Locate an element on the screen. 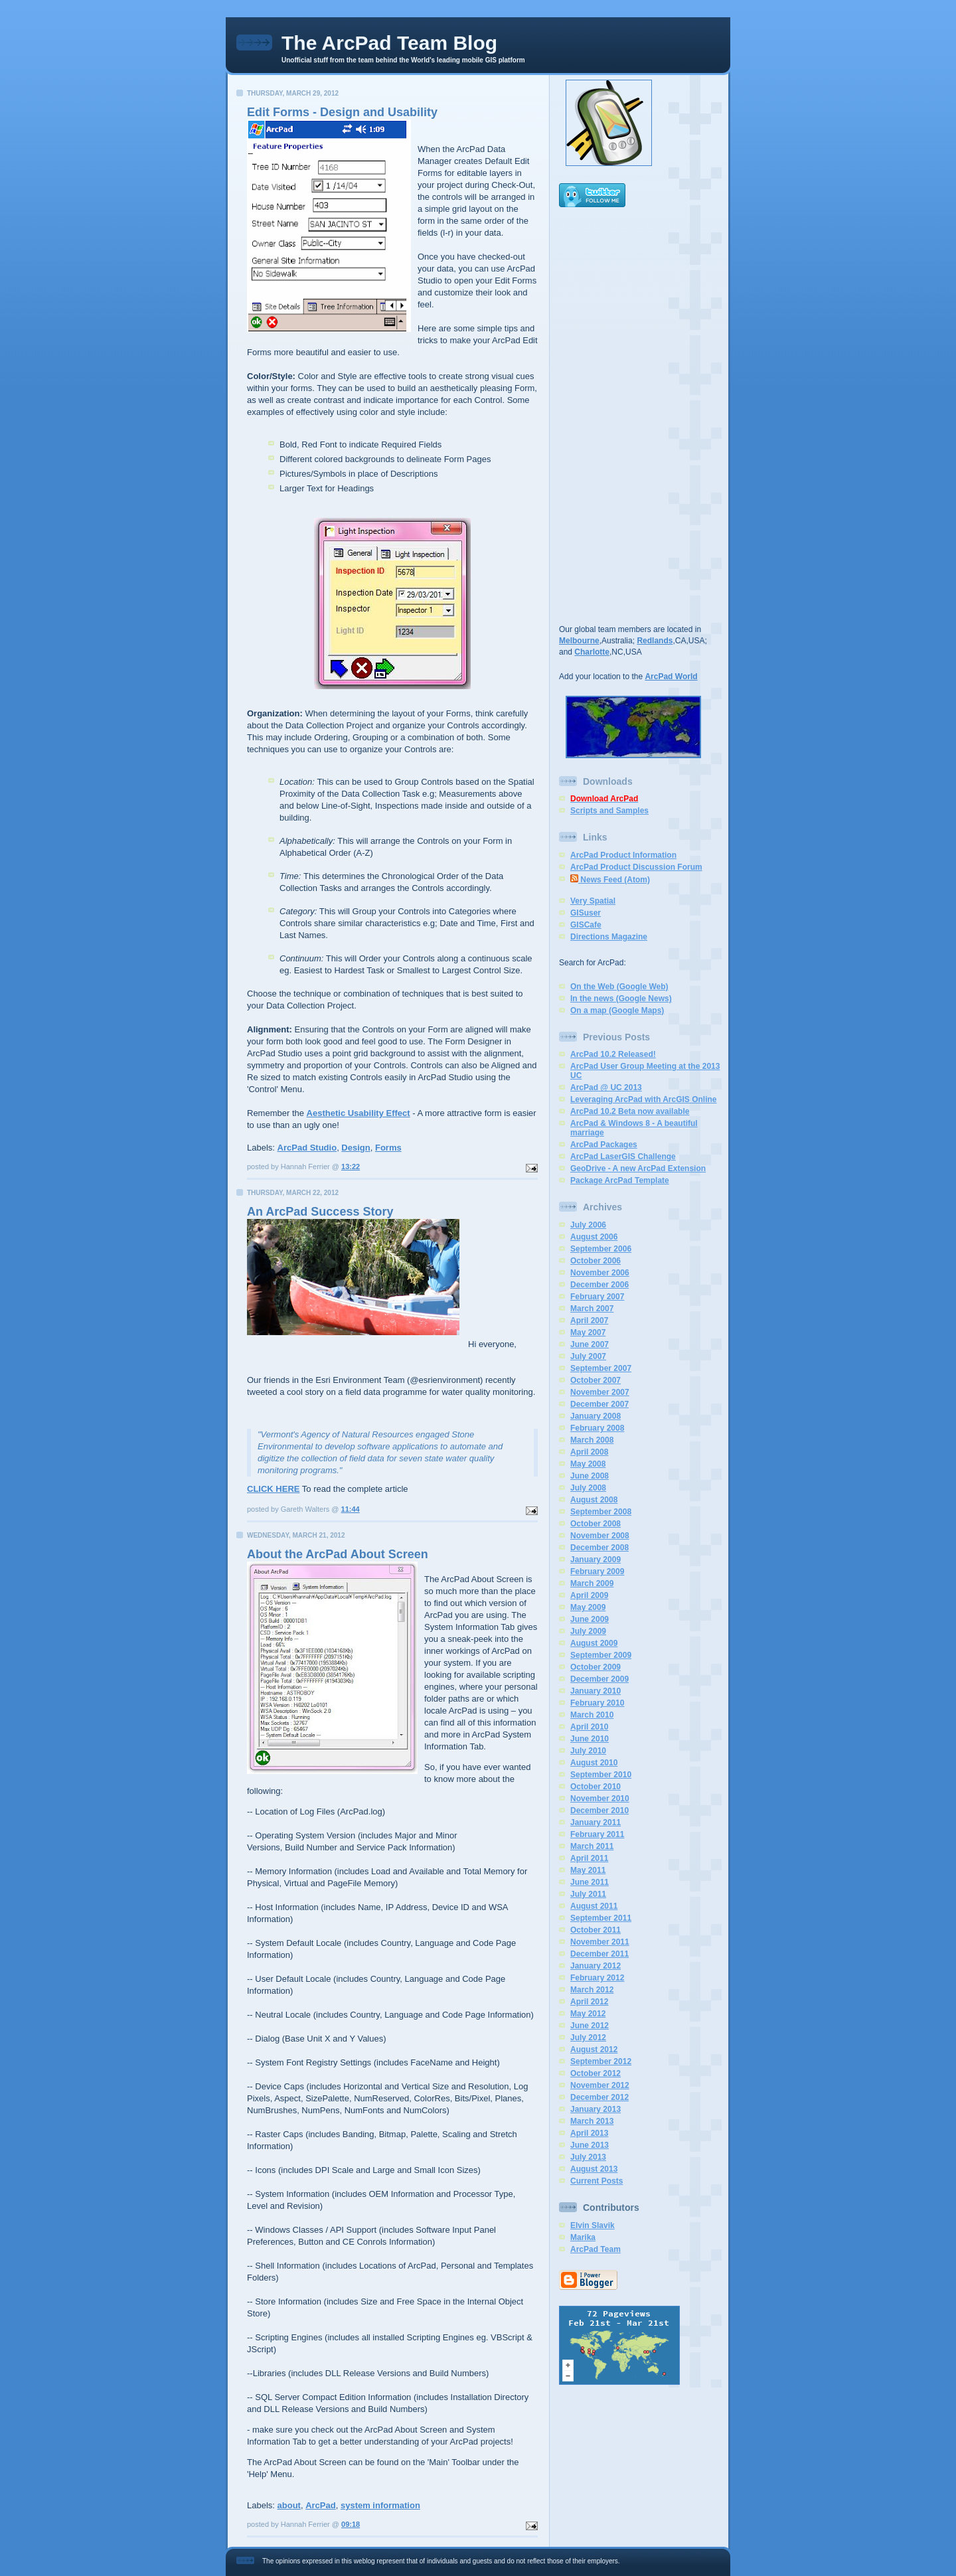 The height and width of the screenshot is (2576, 956). June 2012 is located at coordinates (589, 2025).